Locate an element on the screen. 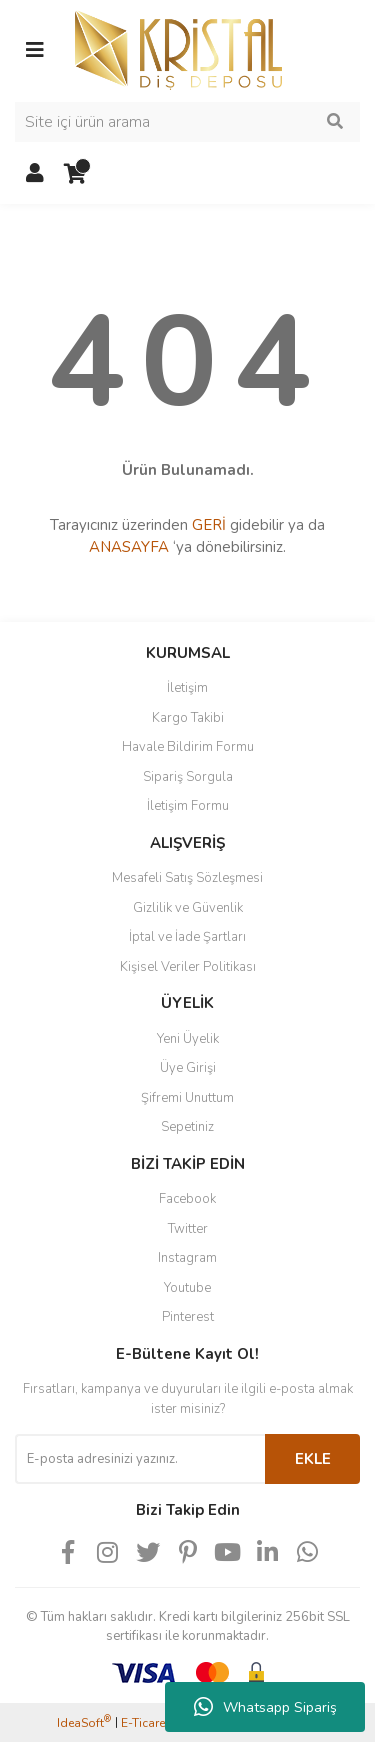 The height and width of the screenshot is (1742, 375). İletişim Formu is located at coordinates (188, 806).